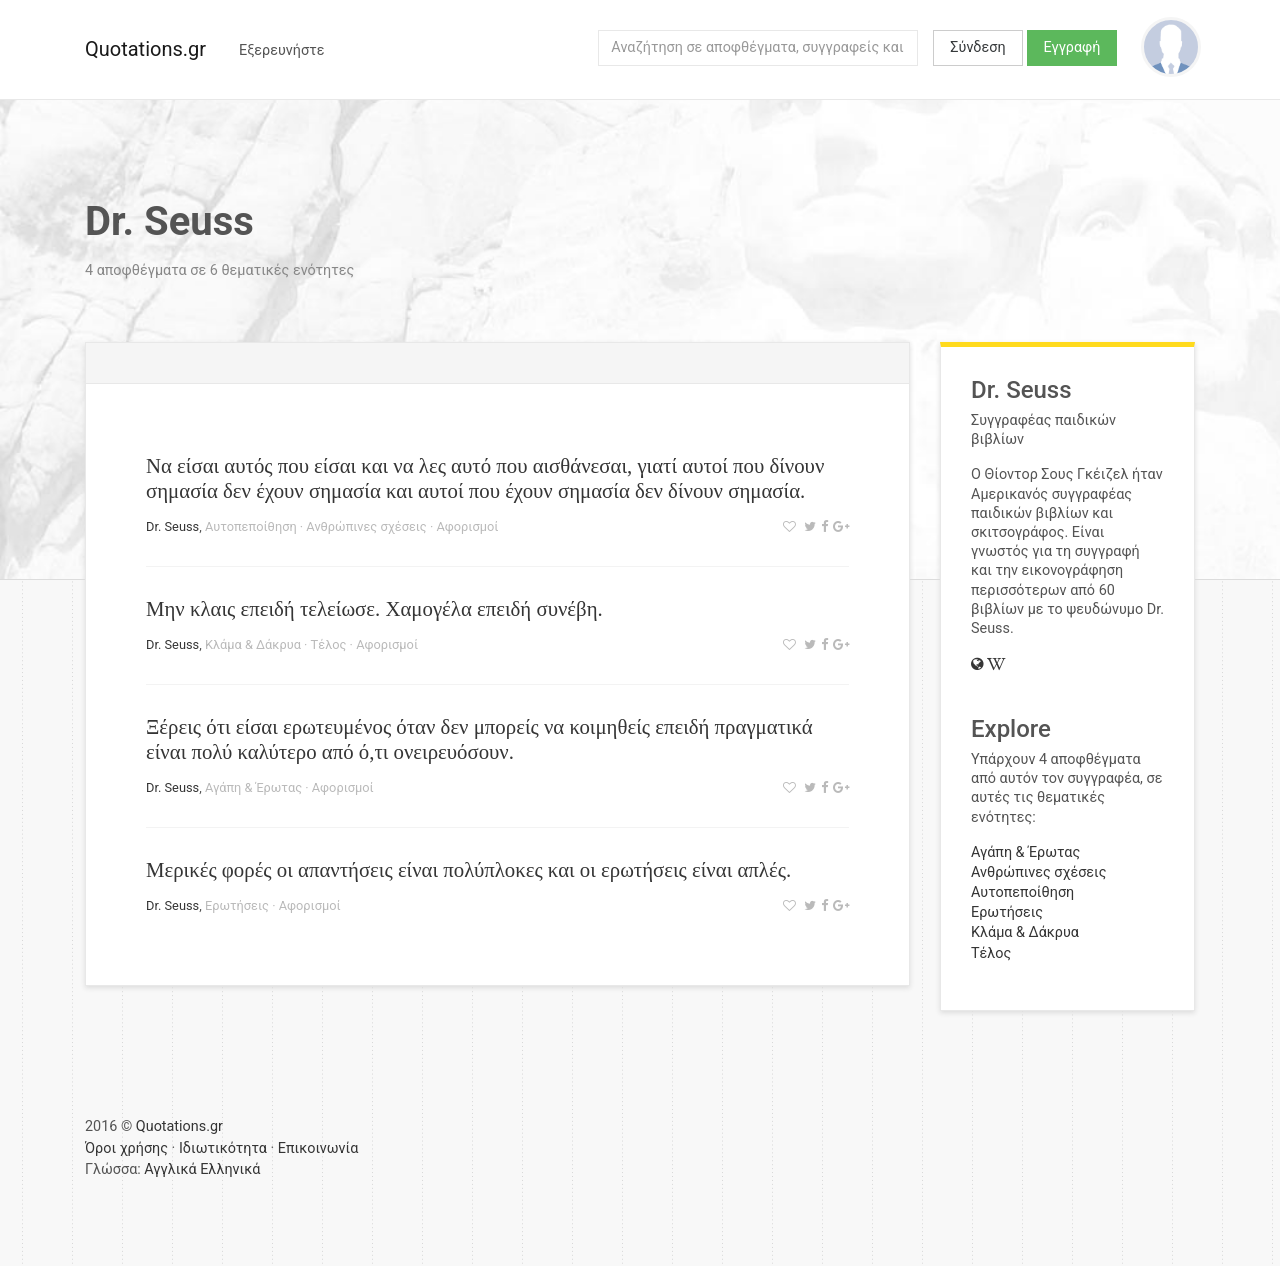 The height and width of the screenshot is (1266, 1280). What do you see at coordinates (1072, 47) in the screenshot?
I see `Εγγραφή` at bounding box center [1072, 47].